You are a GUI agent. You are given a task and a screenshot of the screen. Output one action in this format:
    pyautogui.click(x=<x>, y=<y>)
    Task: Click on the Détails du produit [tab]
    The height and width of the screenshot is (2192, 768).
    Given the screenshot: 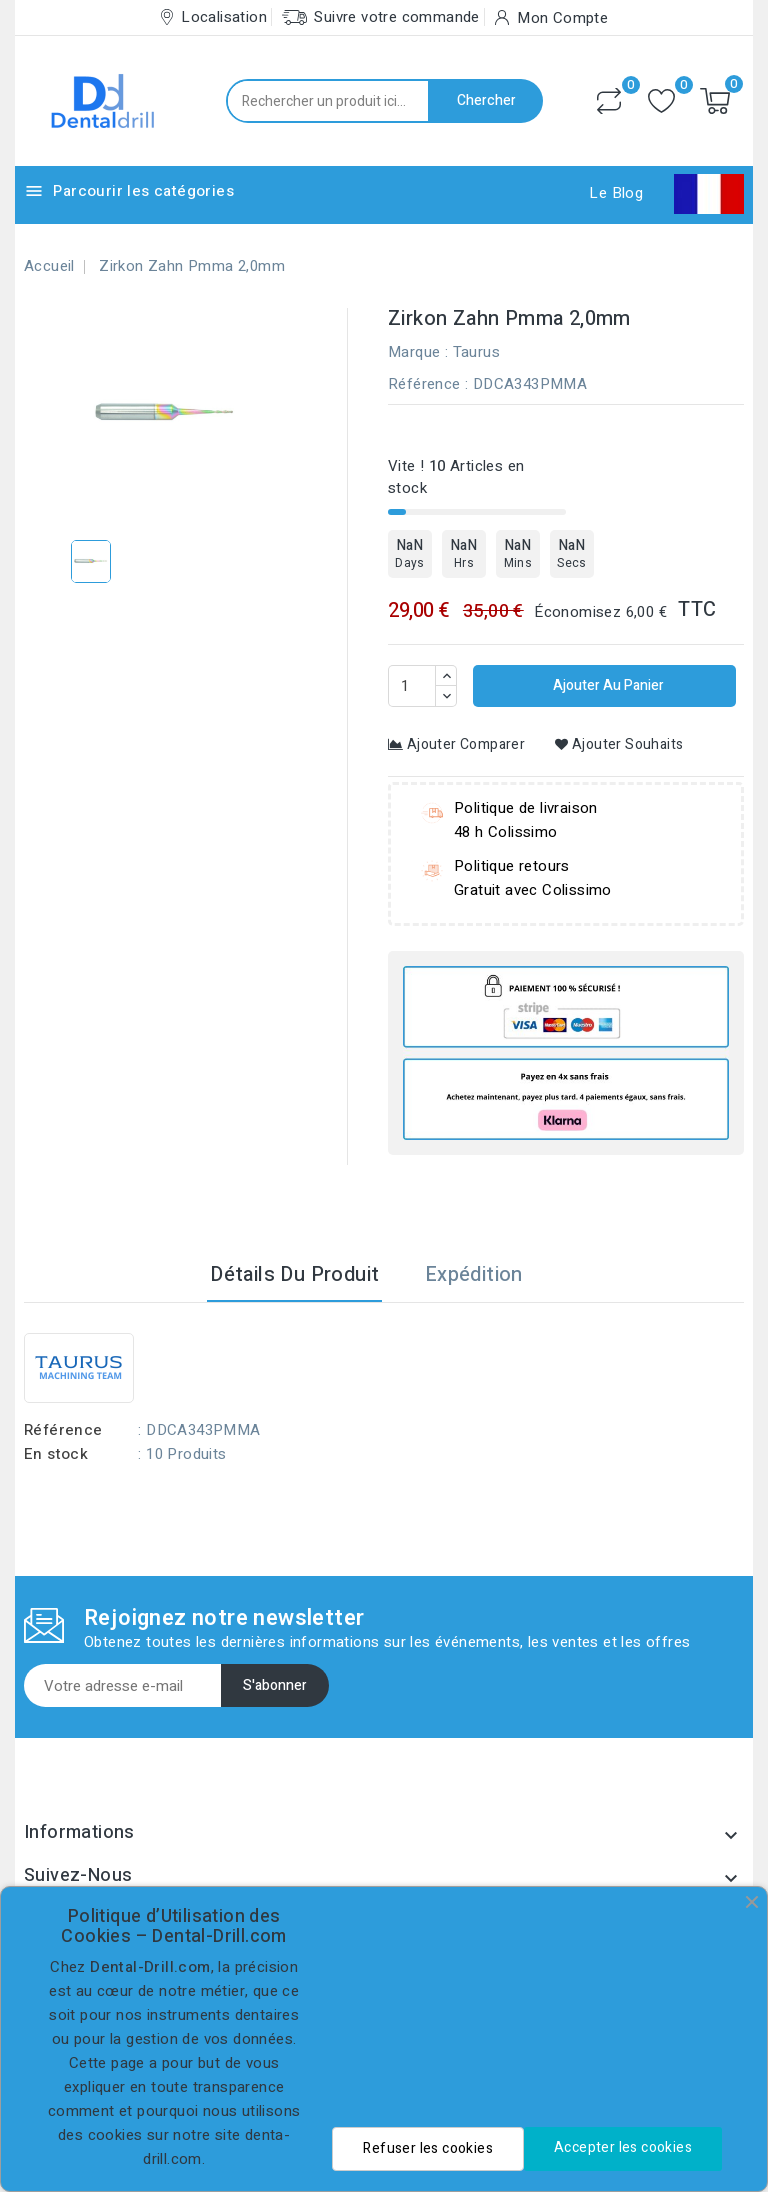 What is the action you would take?
    pyautogui.click(x=294, y=1274)
    